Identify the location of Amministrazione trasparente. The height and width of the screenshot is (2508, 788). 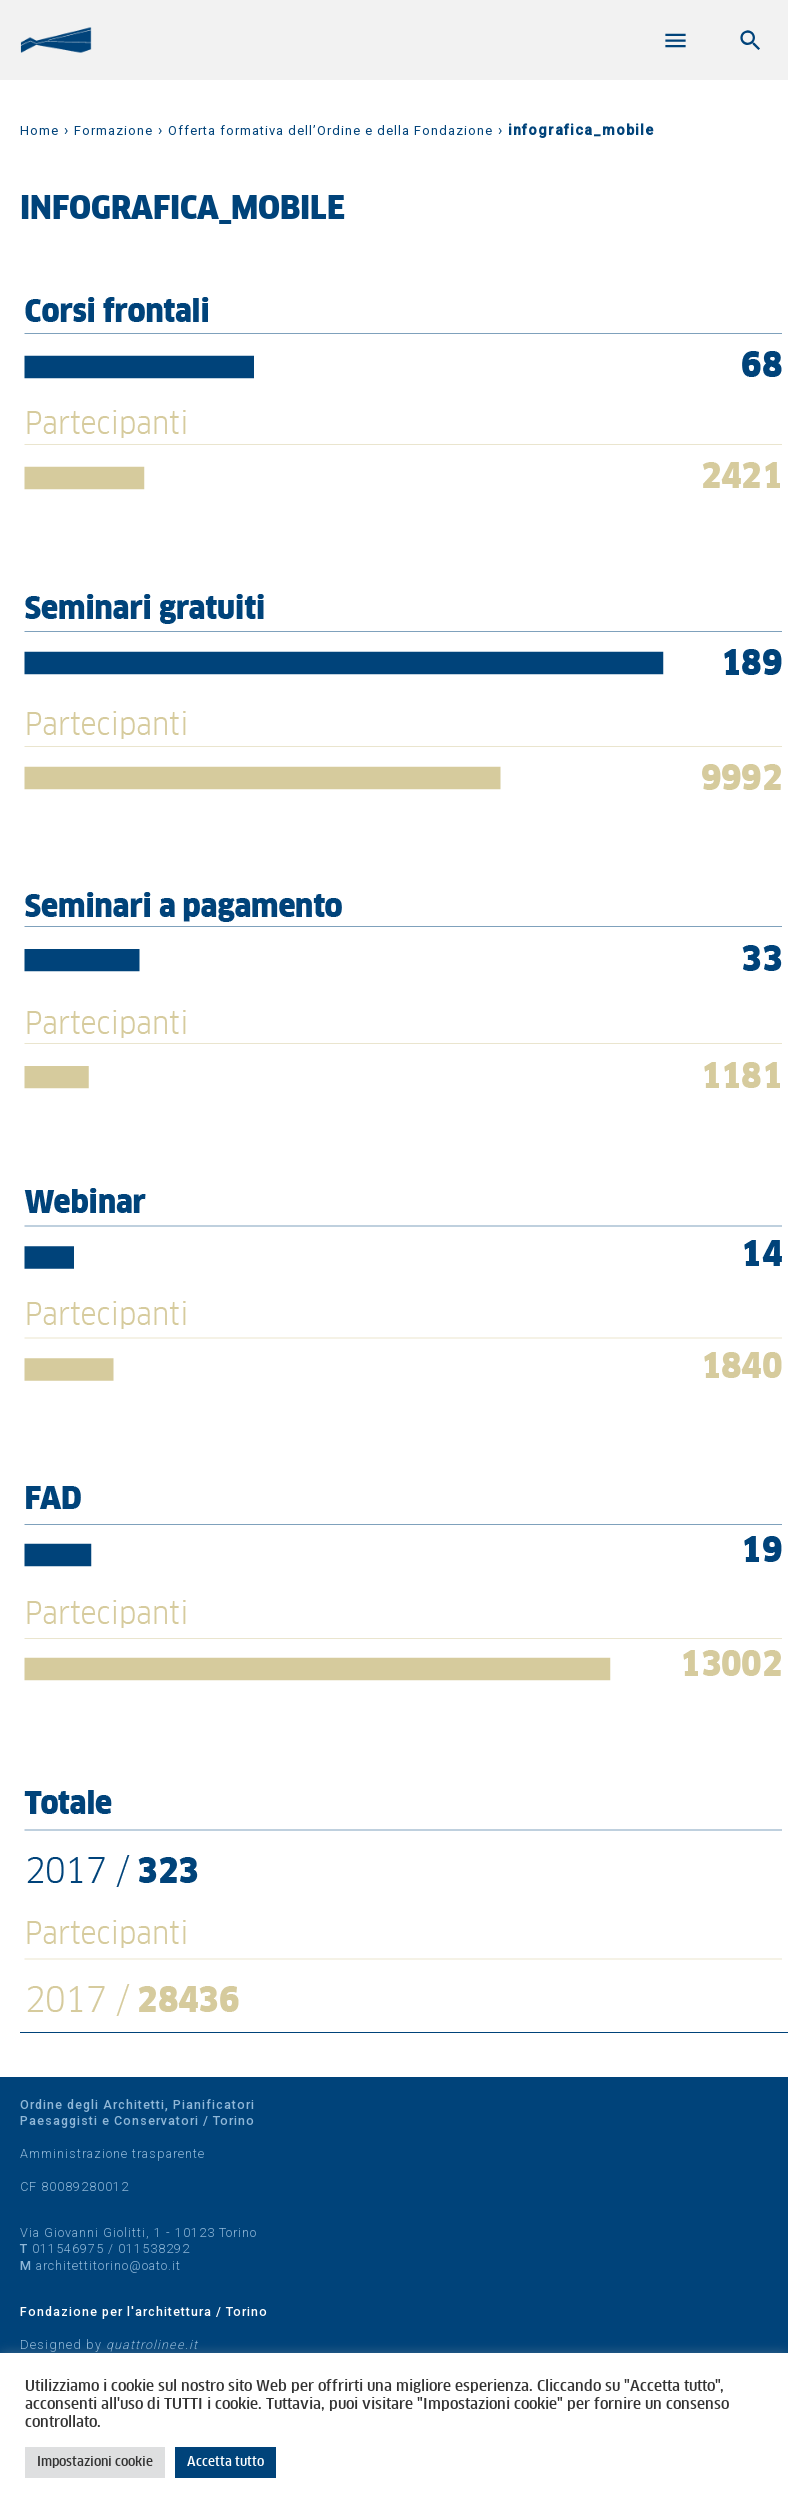
(112, 2153).